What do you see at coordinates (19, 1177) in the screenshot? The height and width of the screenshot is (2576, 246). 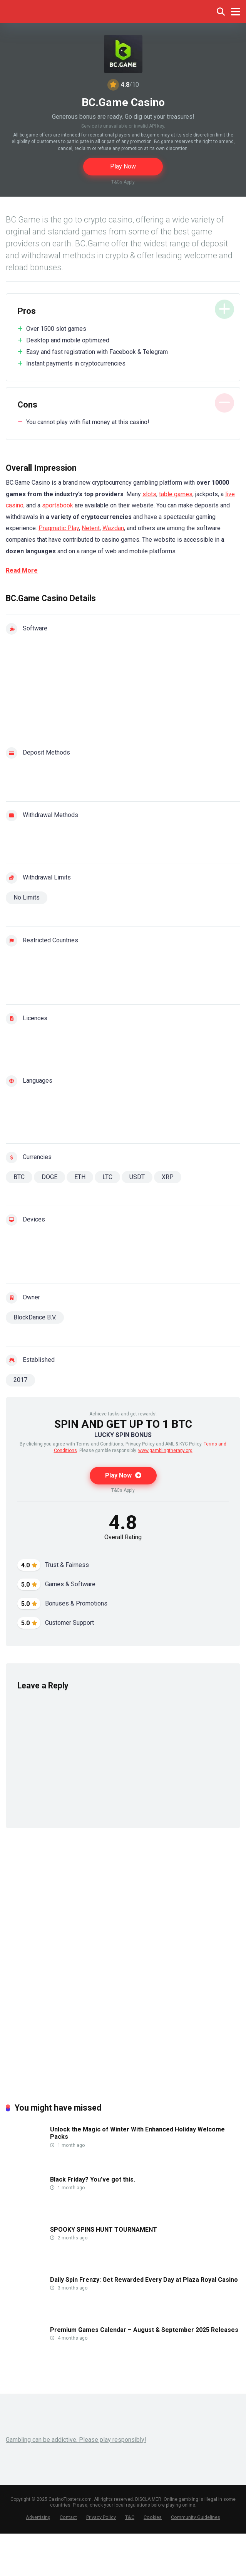 I see `BTC` at bounding box center [19, 1177].